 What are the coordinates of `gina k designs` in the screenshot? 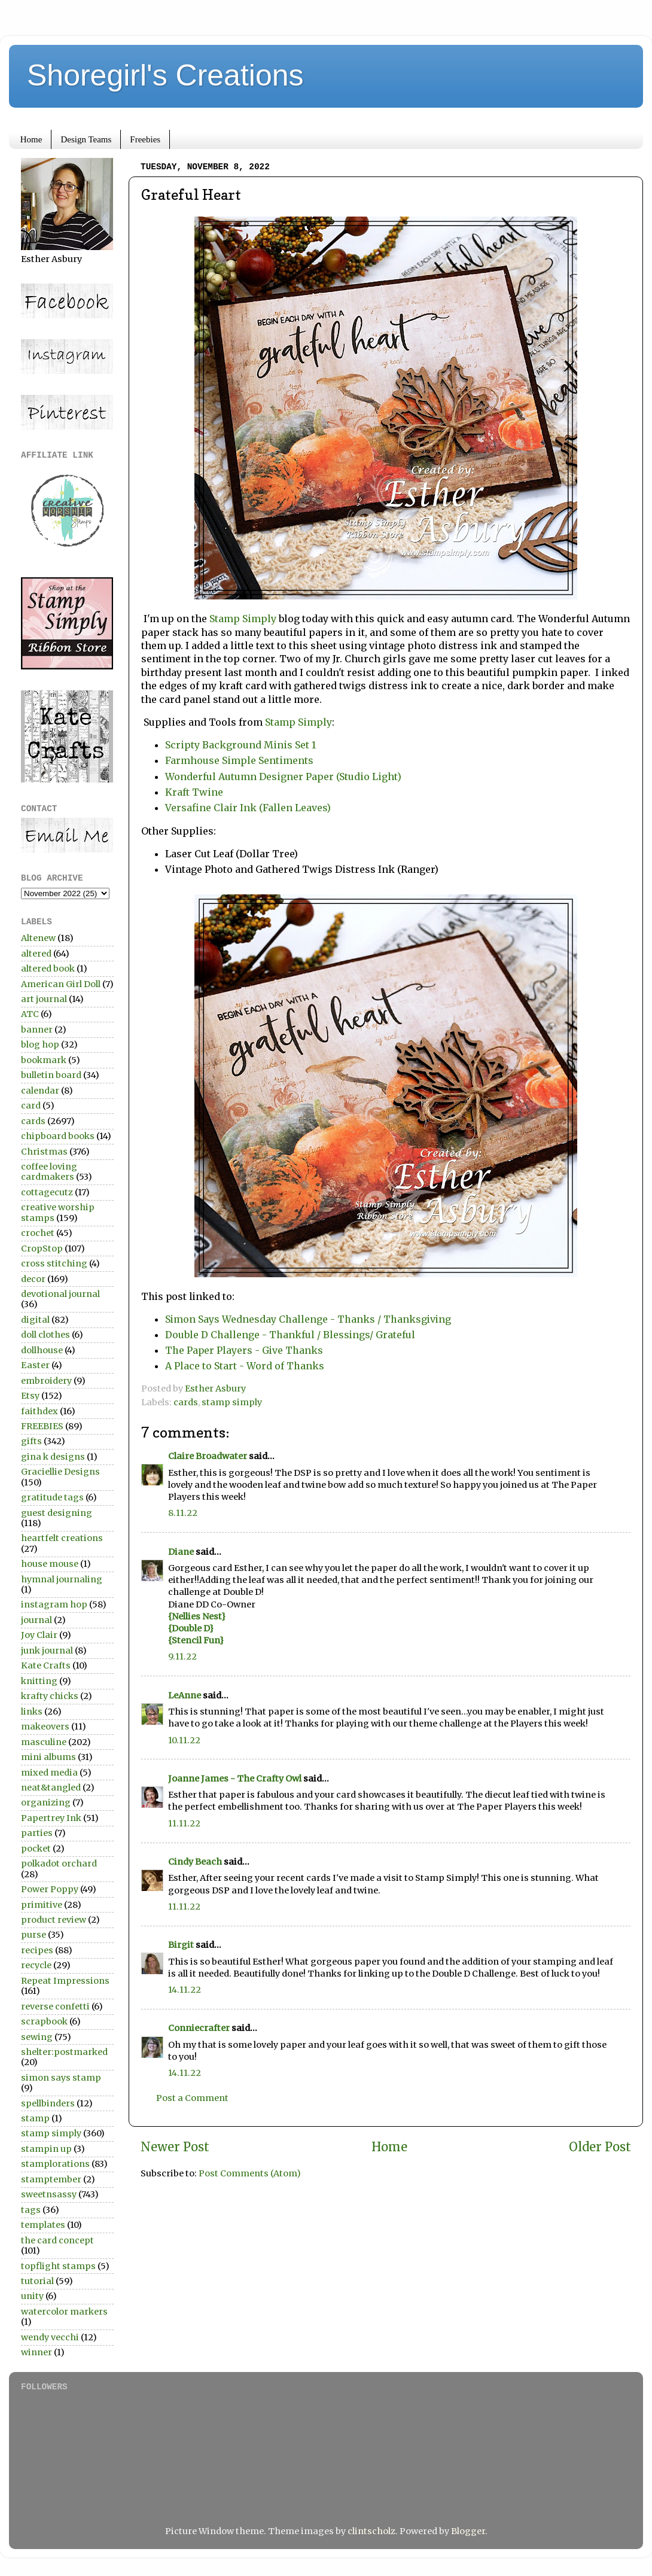 It's located at (53, 1456).